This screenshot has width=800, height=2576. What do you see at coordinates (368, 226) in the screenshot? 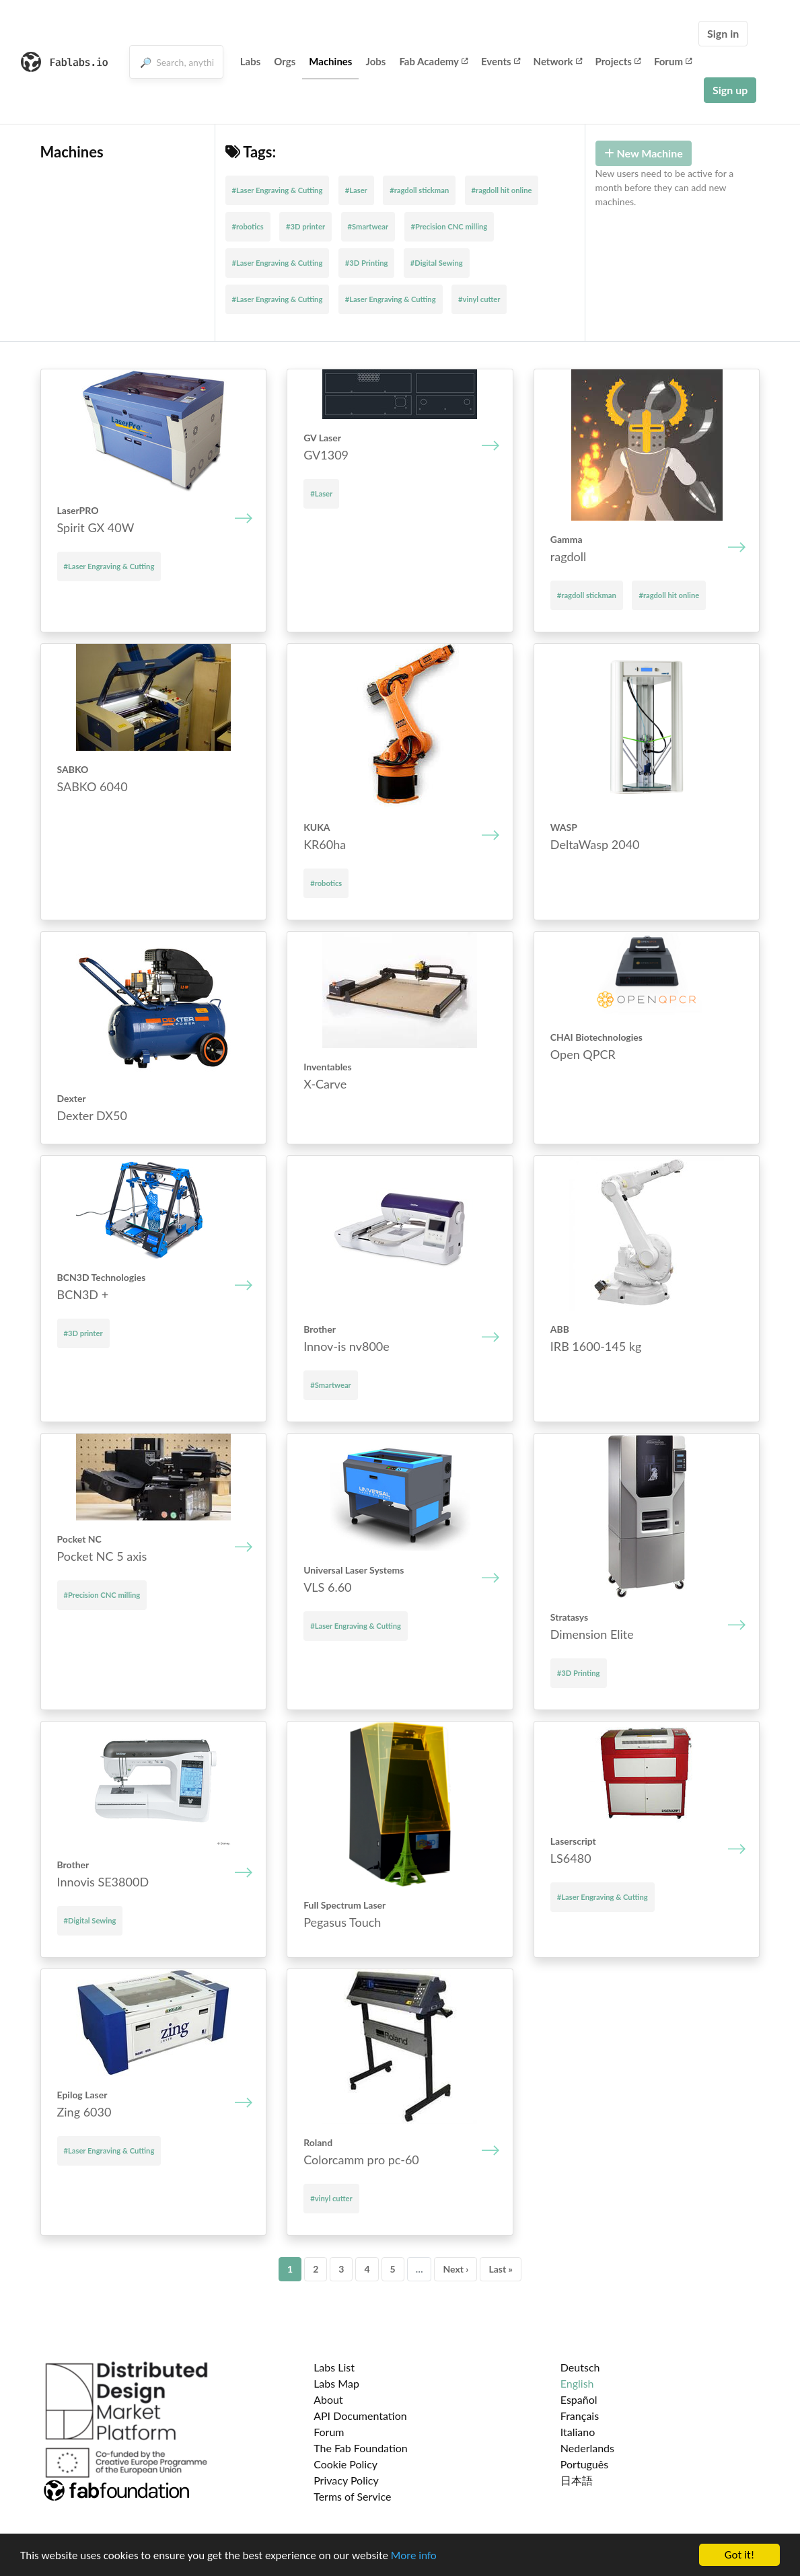
I see `#Smartwear` at bounding box center [368, 226].